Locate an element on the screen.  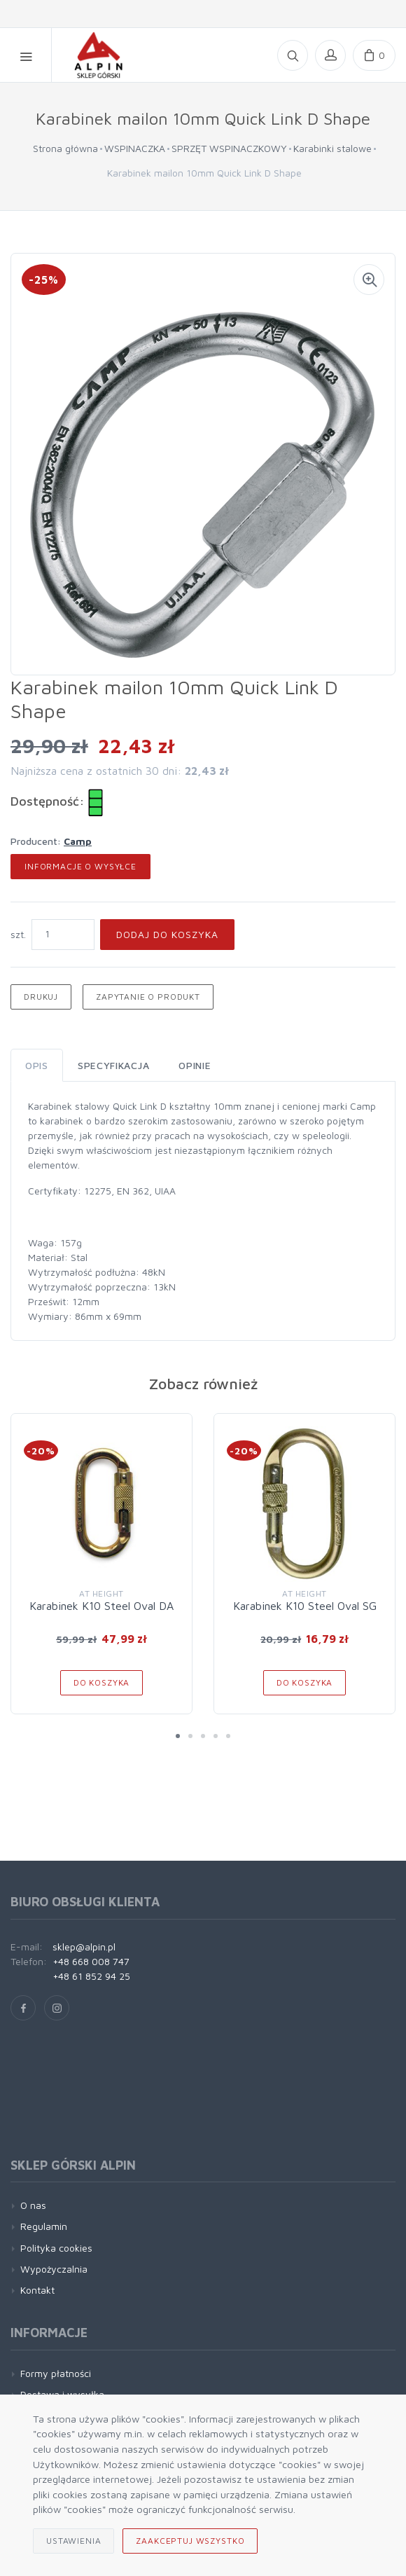
Opinie [tab] is located at coordinates (194, 1065).